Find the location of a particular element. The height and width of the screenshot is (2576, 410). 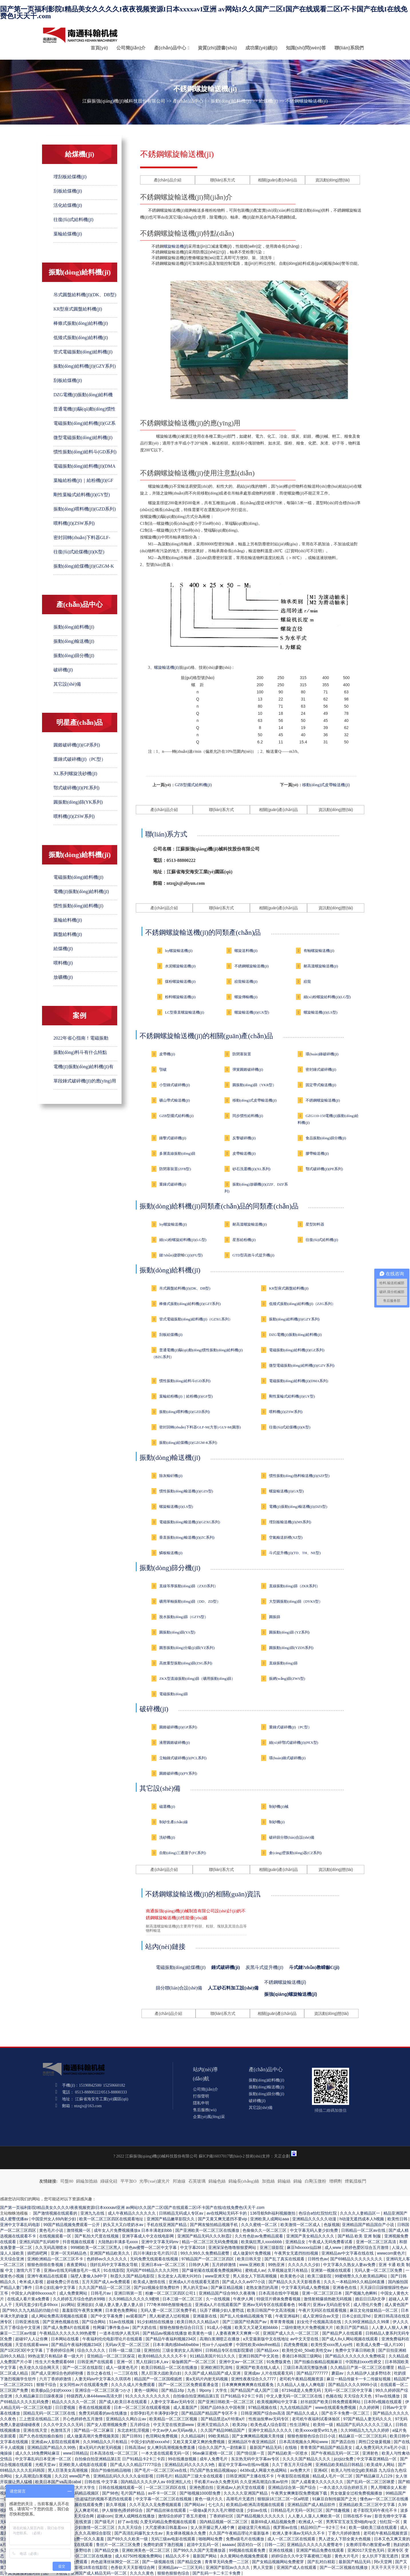

不銹鋼螺旋輸送機(jī) is located at coordinates (251, 966).